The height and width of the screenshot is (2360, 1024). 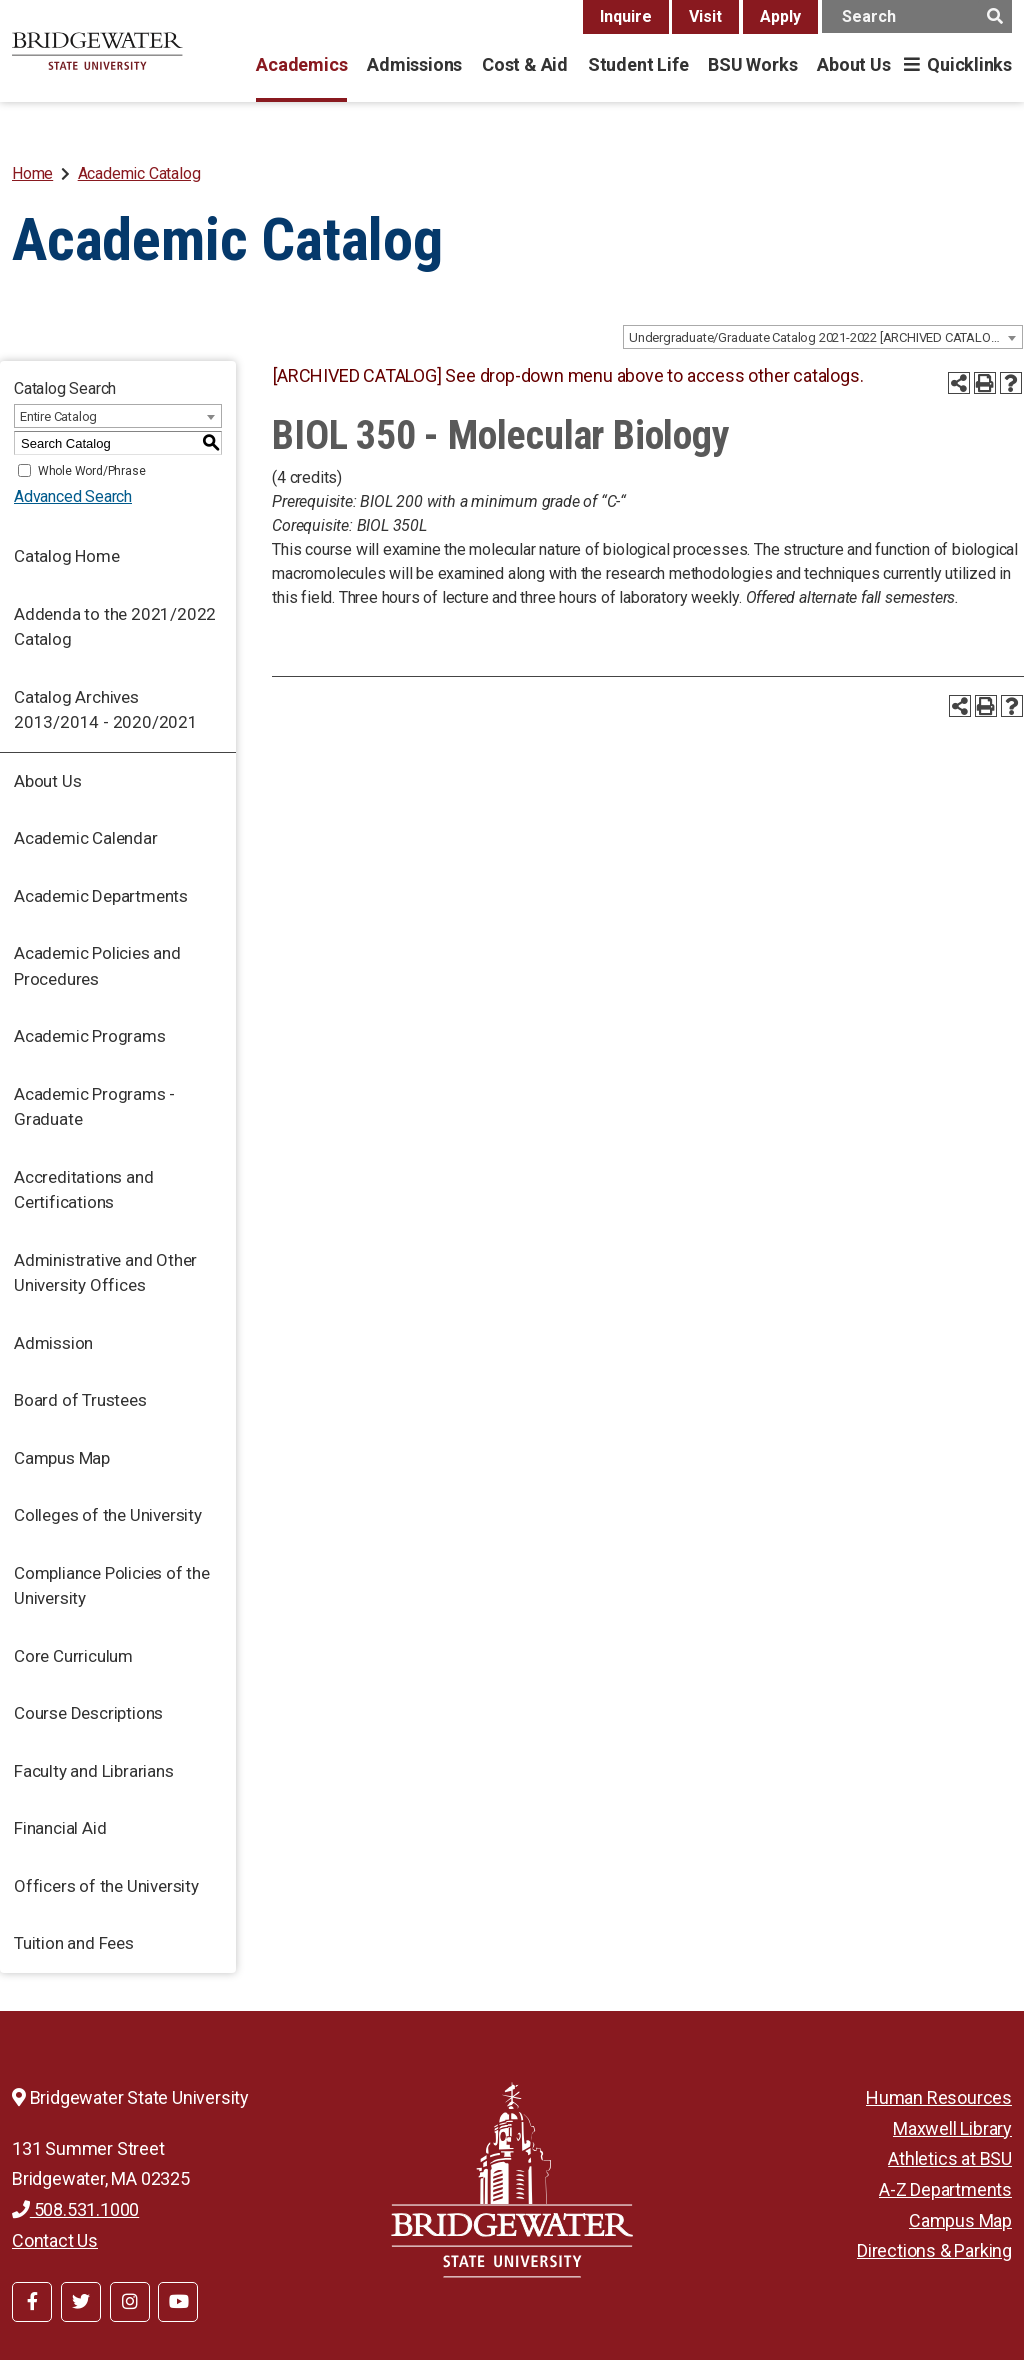 I want to click on Advanced Search, so click(x=73, y=496).